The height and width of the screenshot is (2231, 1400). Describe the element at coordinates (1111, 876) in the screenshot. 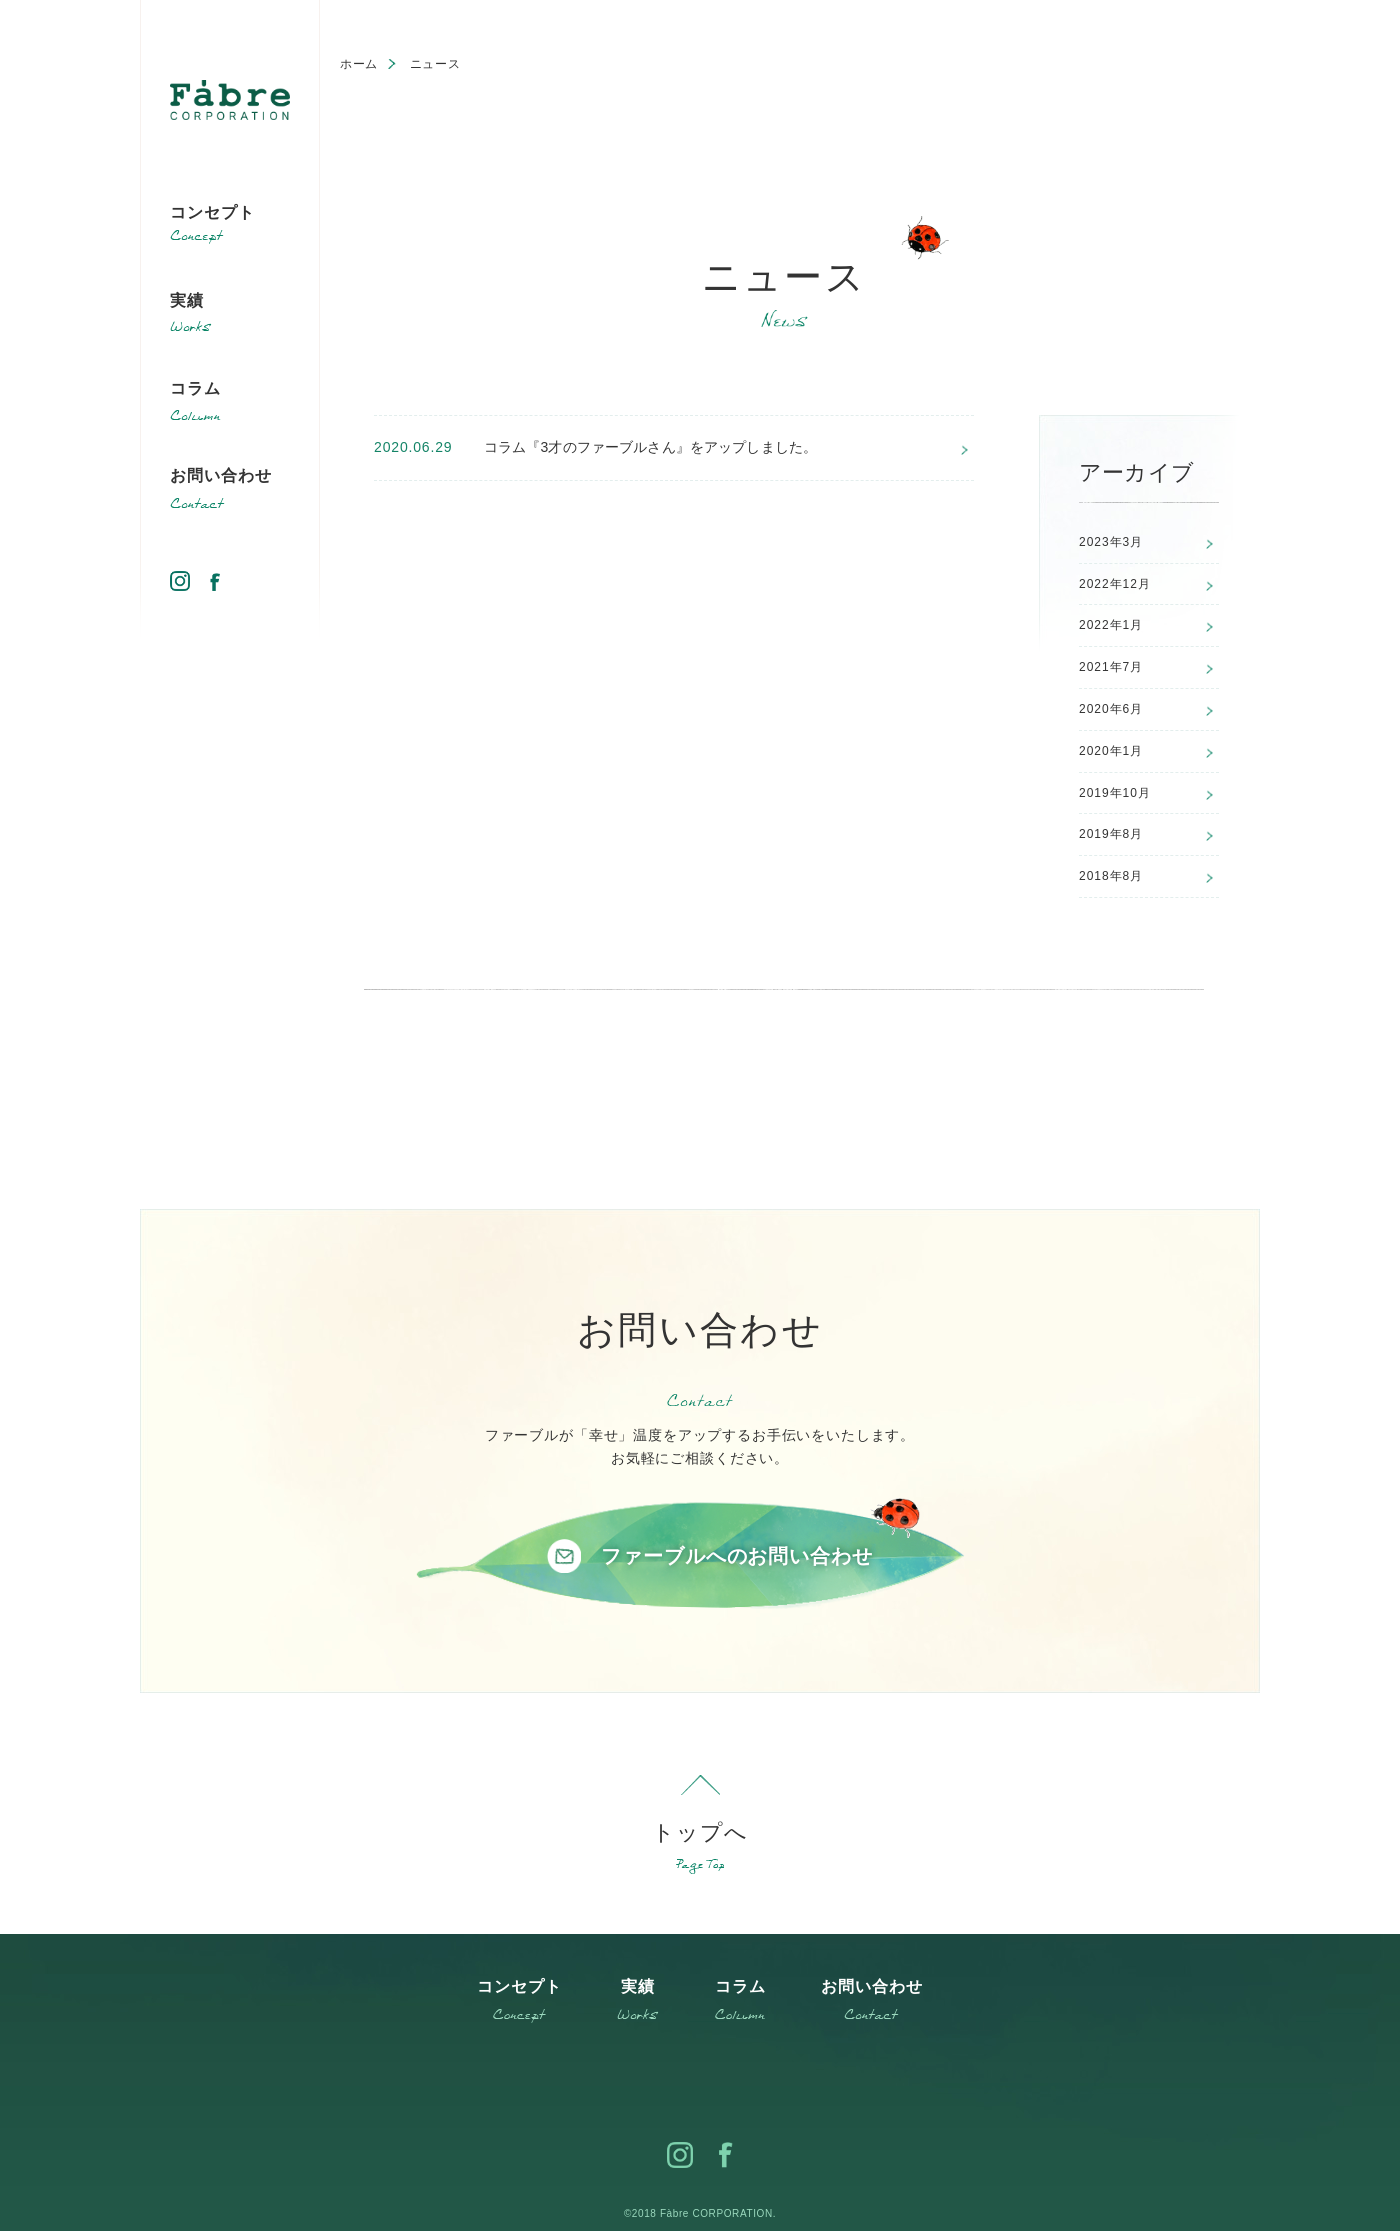

I see `2018年8月` at that location.